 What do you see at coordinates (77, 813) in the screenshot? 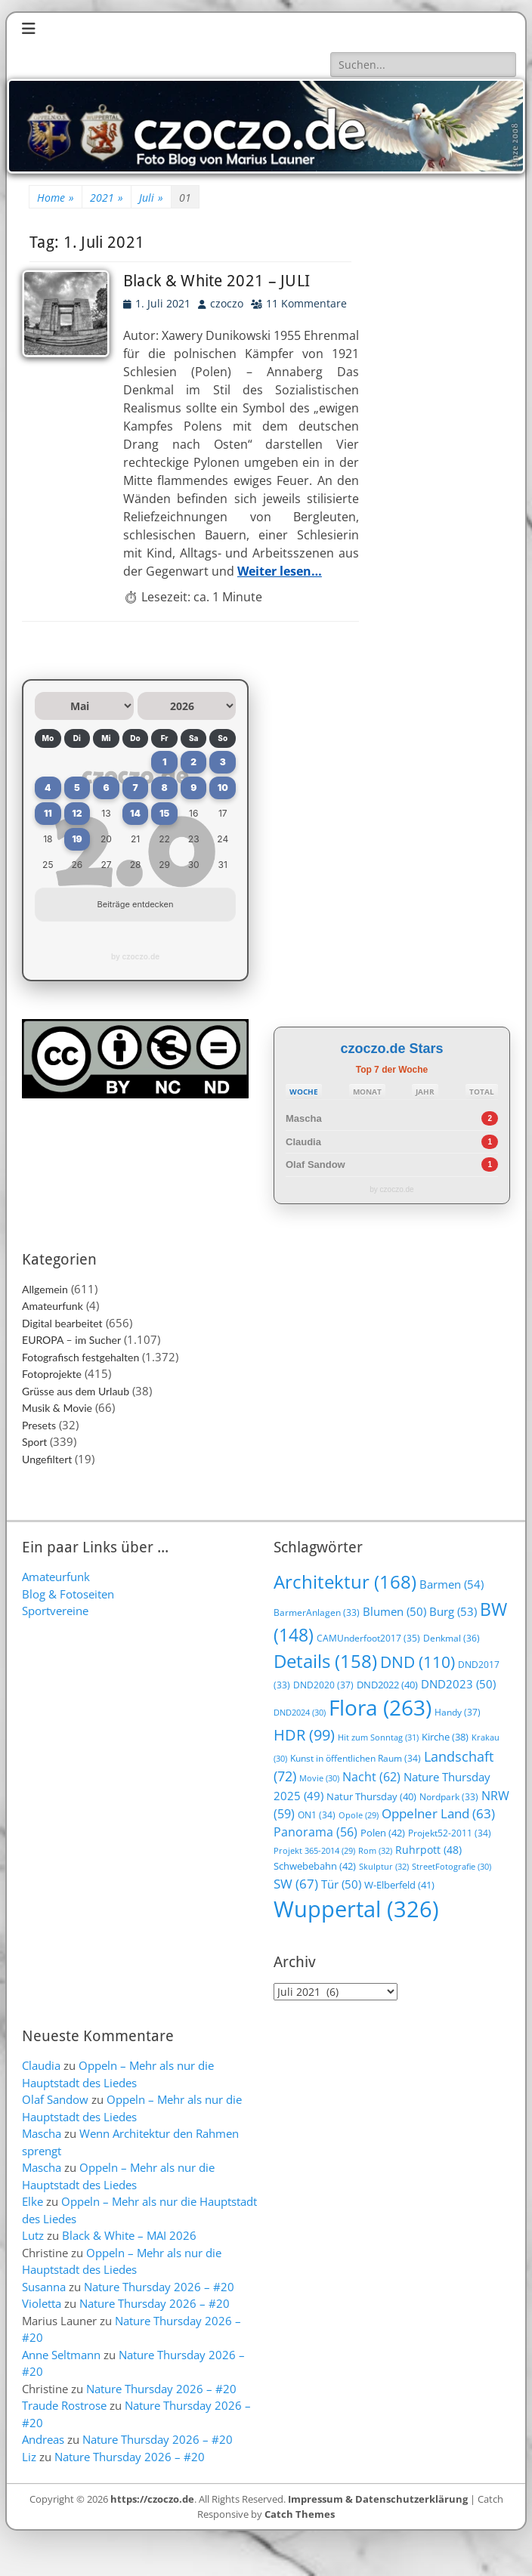
I see `12` at bounding box center [77, 813].